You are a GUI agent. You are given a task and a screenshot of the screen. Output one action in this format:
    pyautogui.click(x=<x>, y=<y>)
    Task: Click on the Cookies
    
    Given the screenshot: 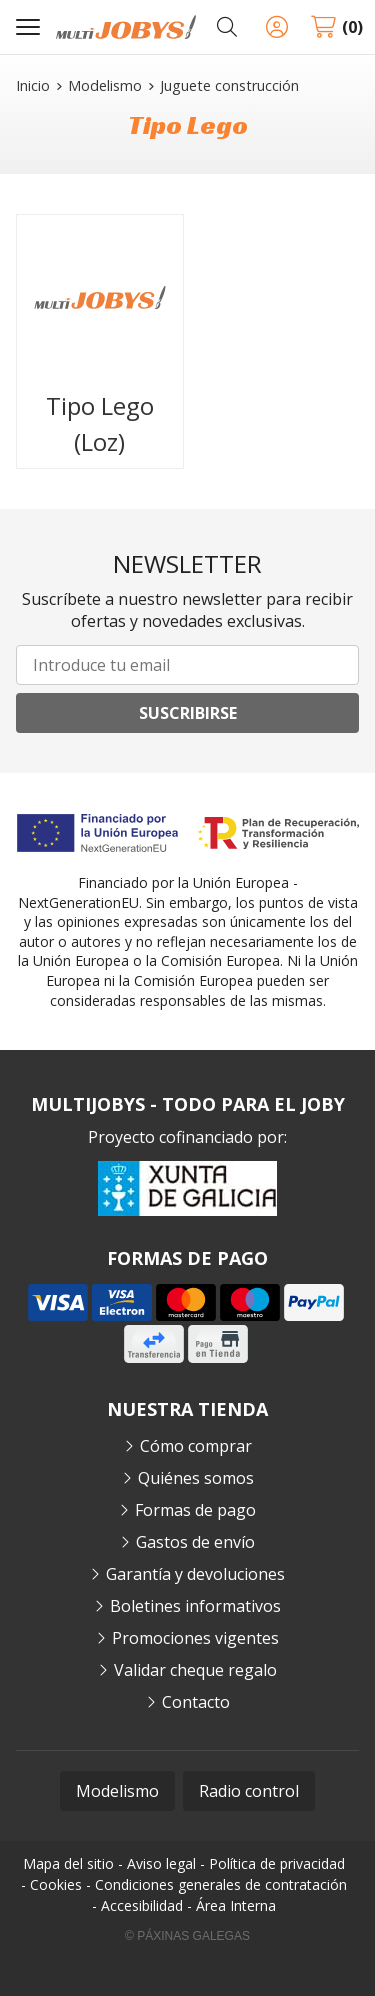 What is the action you would take?
    pyautogui.click(x=56, y=1884)
    